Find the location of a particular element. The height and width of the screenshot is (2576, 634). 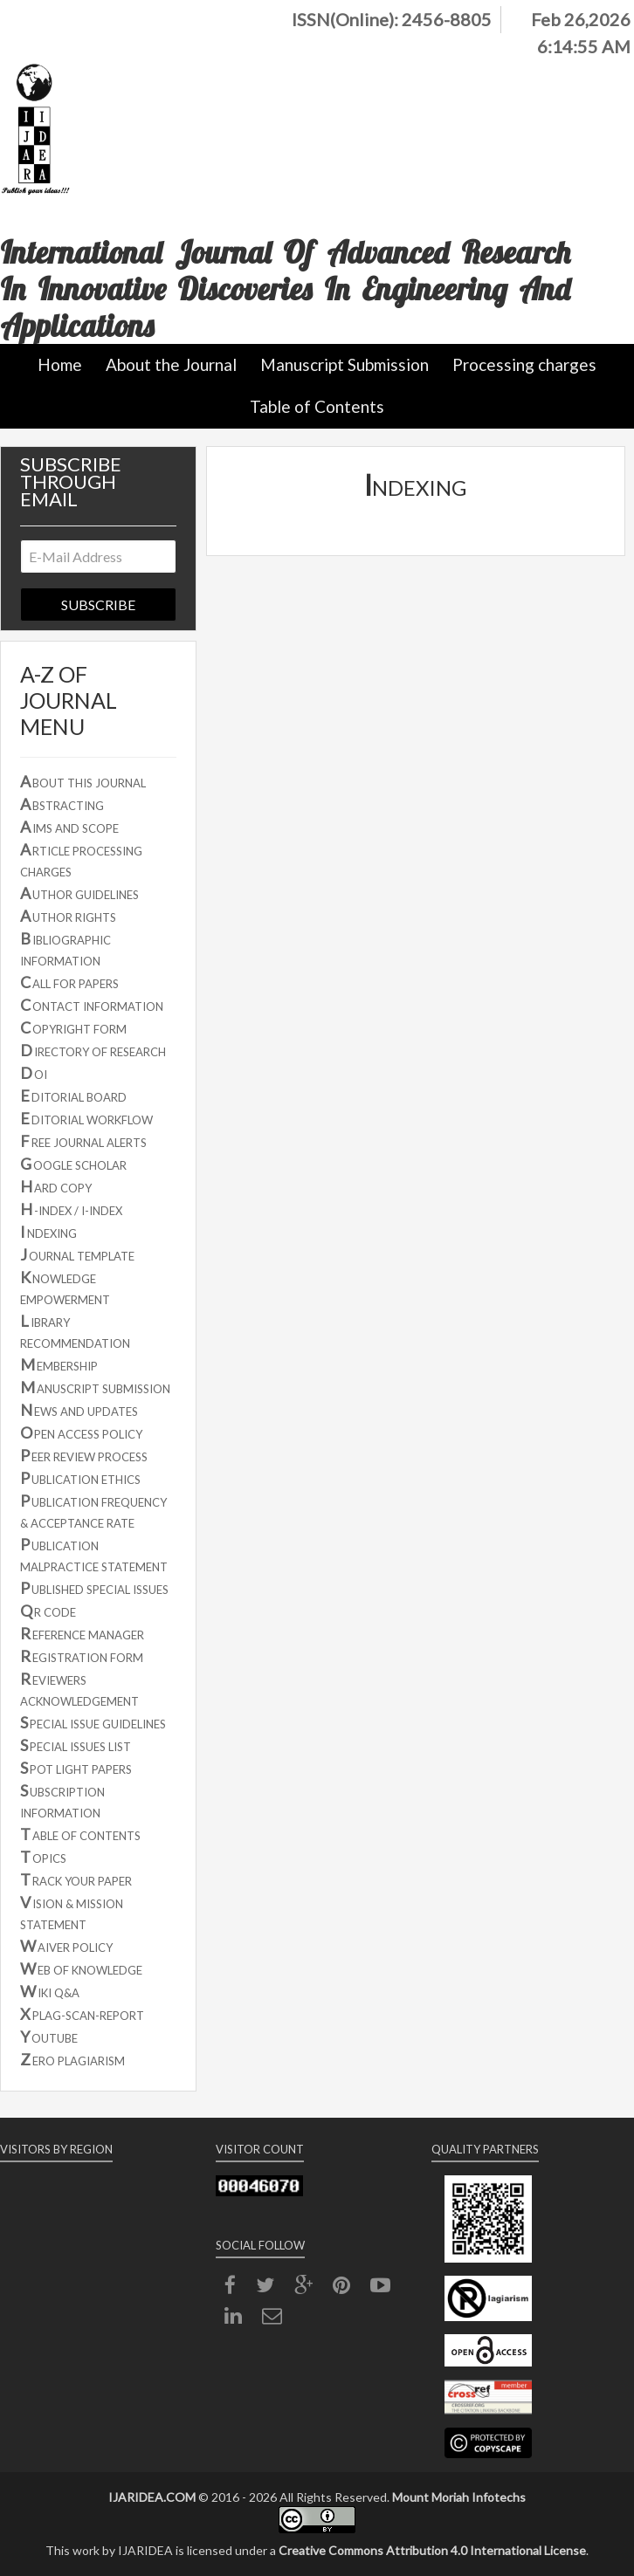

IJARIDEA.COM is located at coordinates (152, 2497).